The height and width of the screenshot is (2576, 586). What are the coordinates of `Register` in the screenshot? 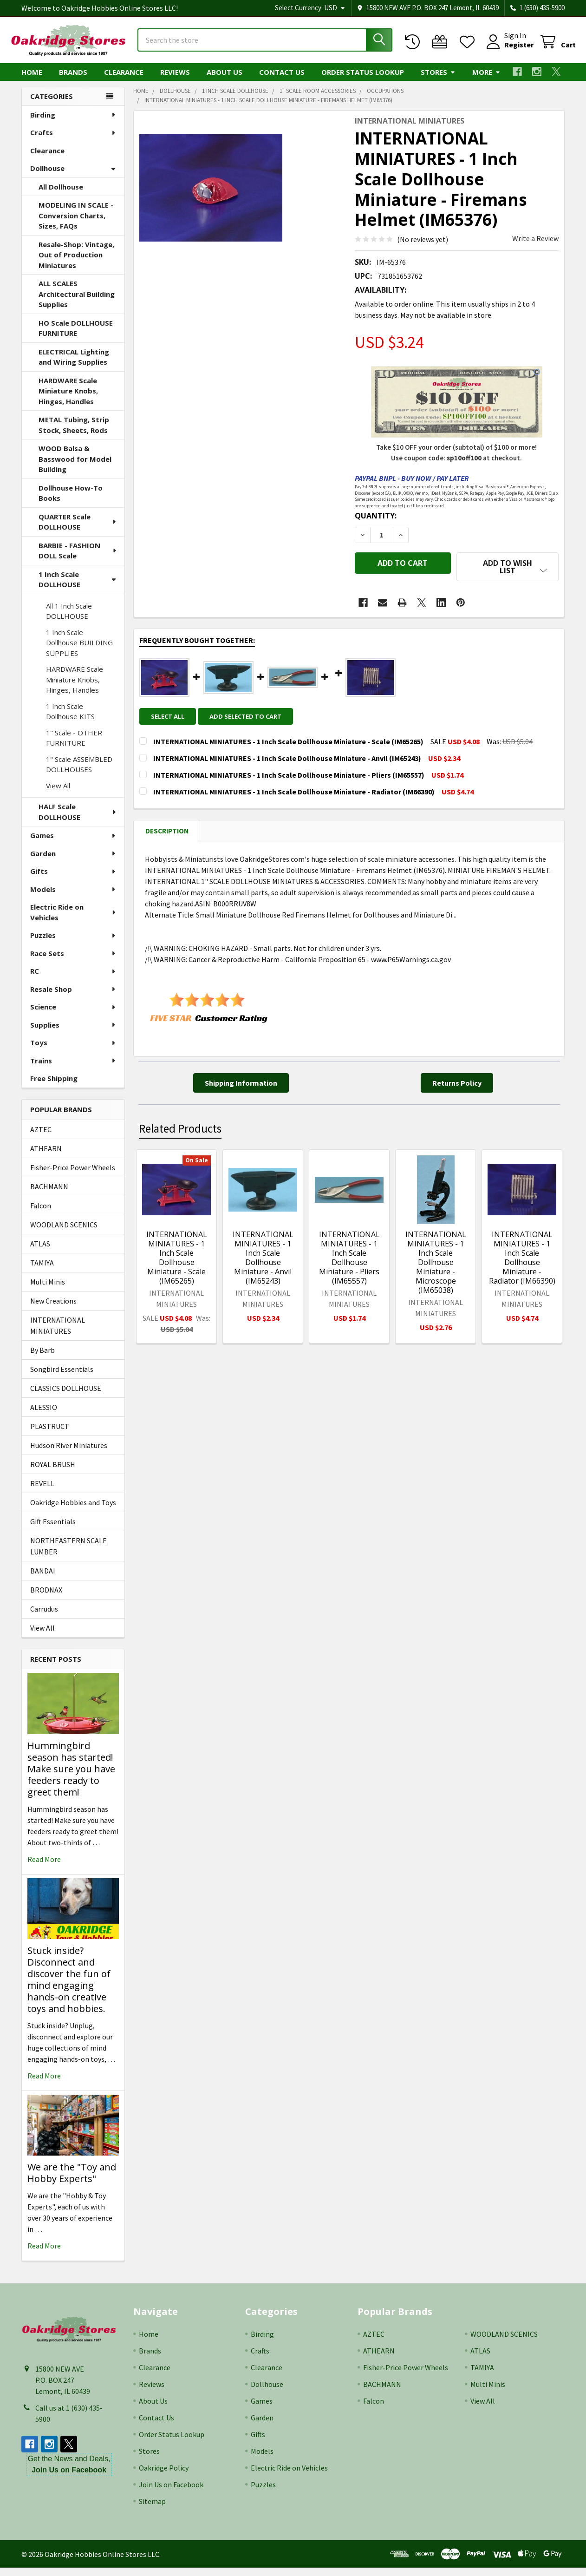 It's located at (507, 50).